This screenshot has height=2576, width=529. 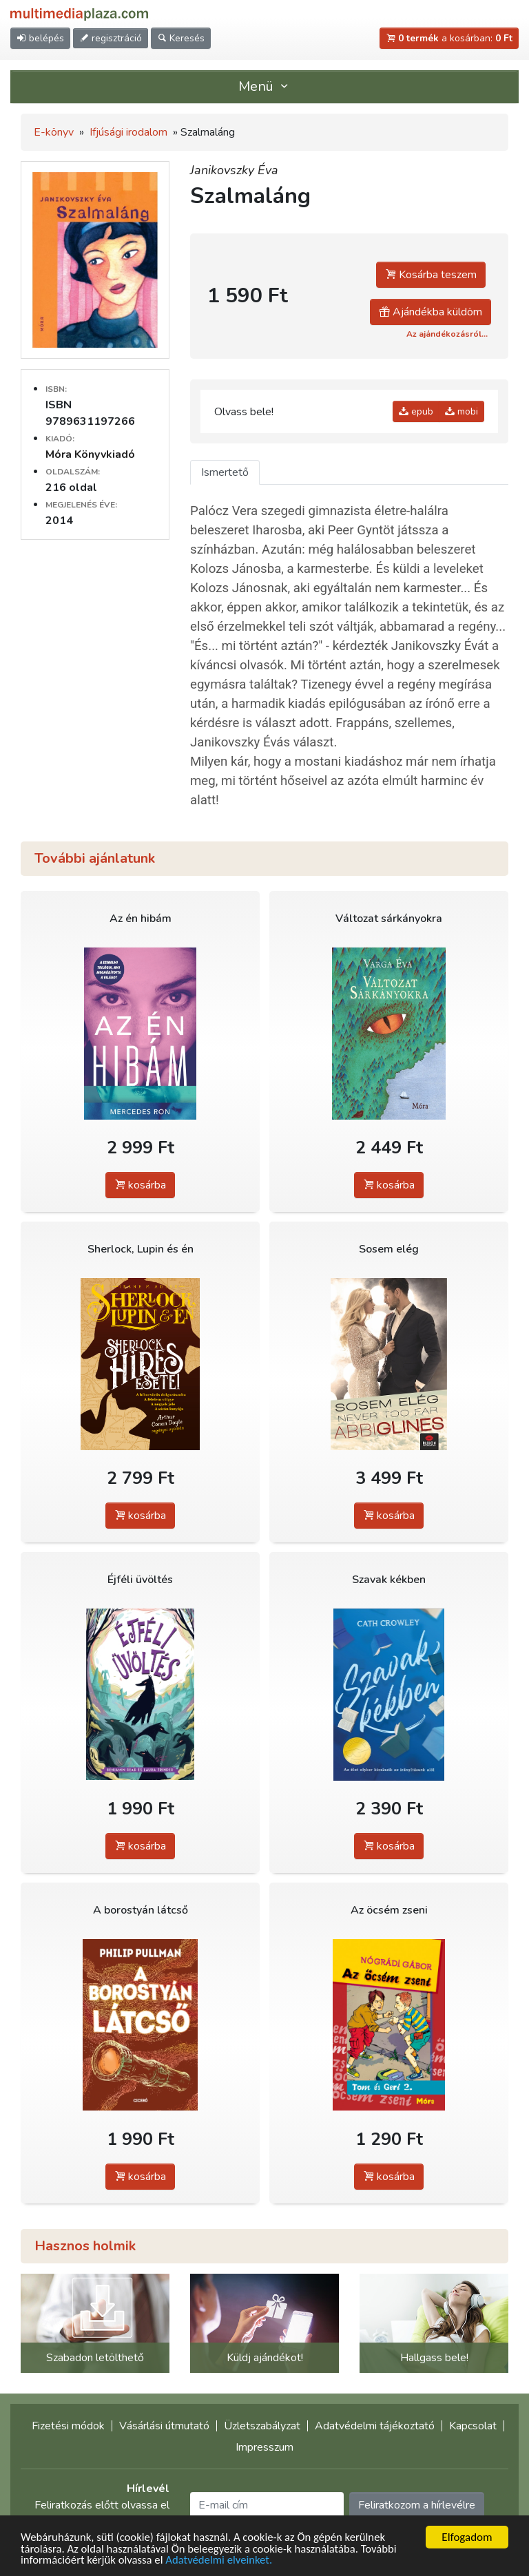 I want to click on epub, so click(x=416, y=411).